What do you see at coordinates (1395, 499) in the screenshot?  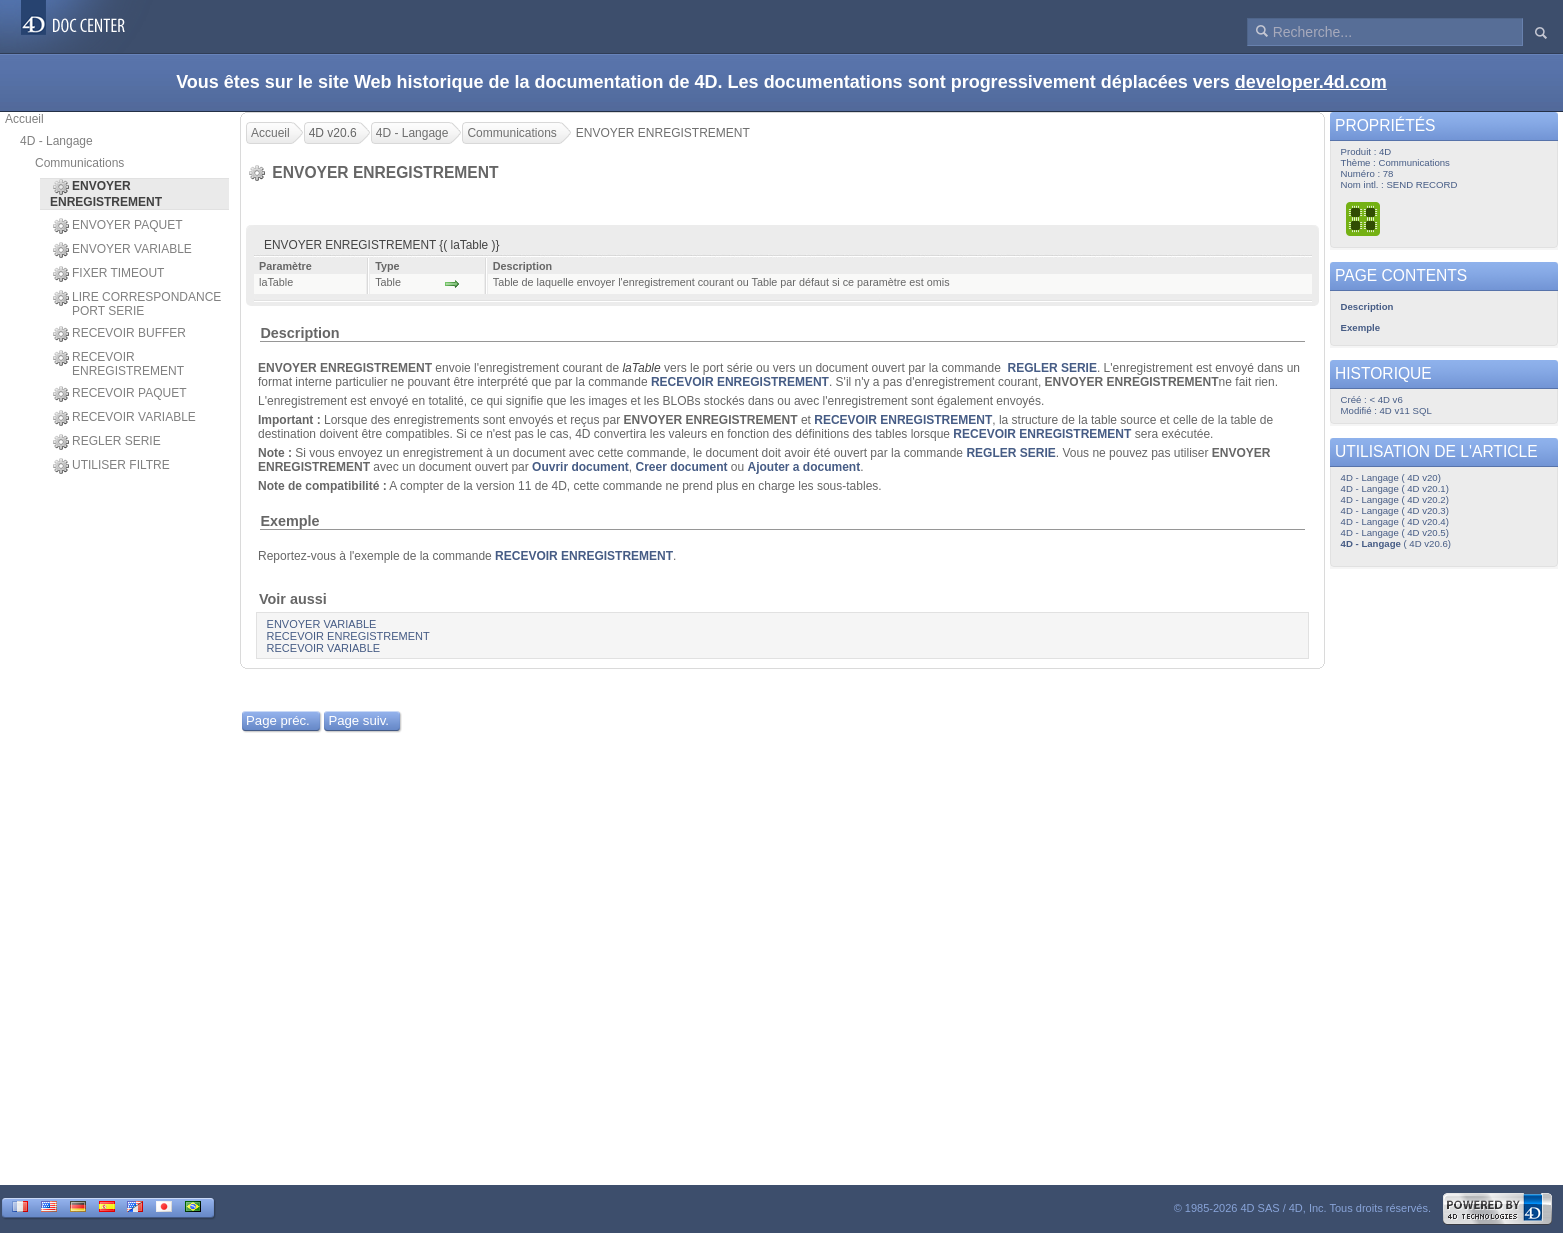 I see `4D - Langage ( 4D v20.2)` at bounding box center [1395, 499].